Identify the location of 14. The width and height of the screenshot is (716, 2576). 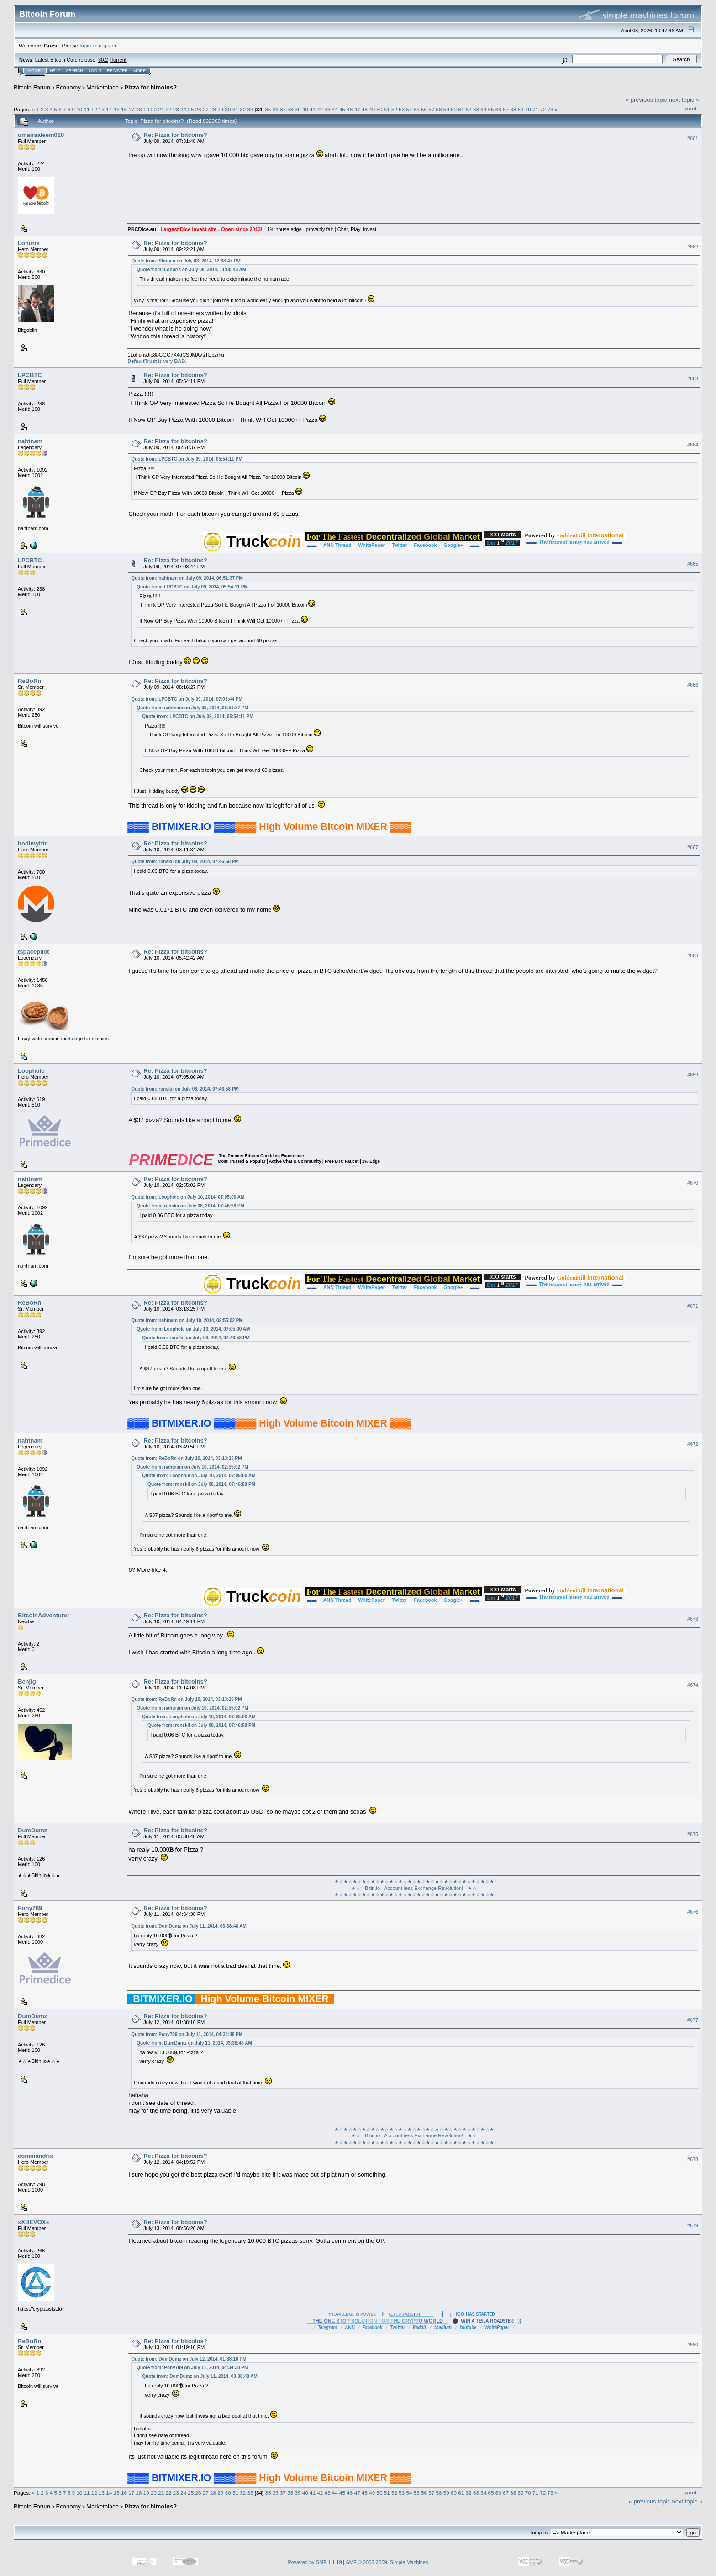
(109, 109).